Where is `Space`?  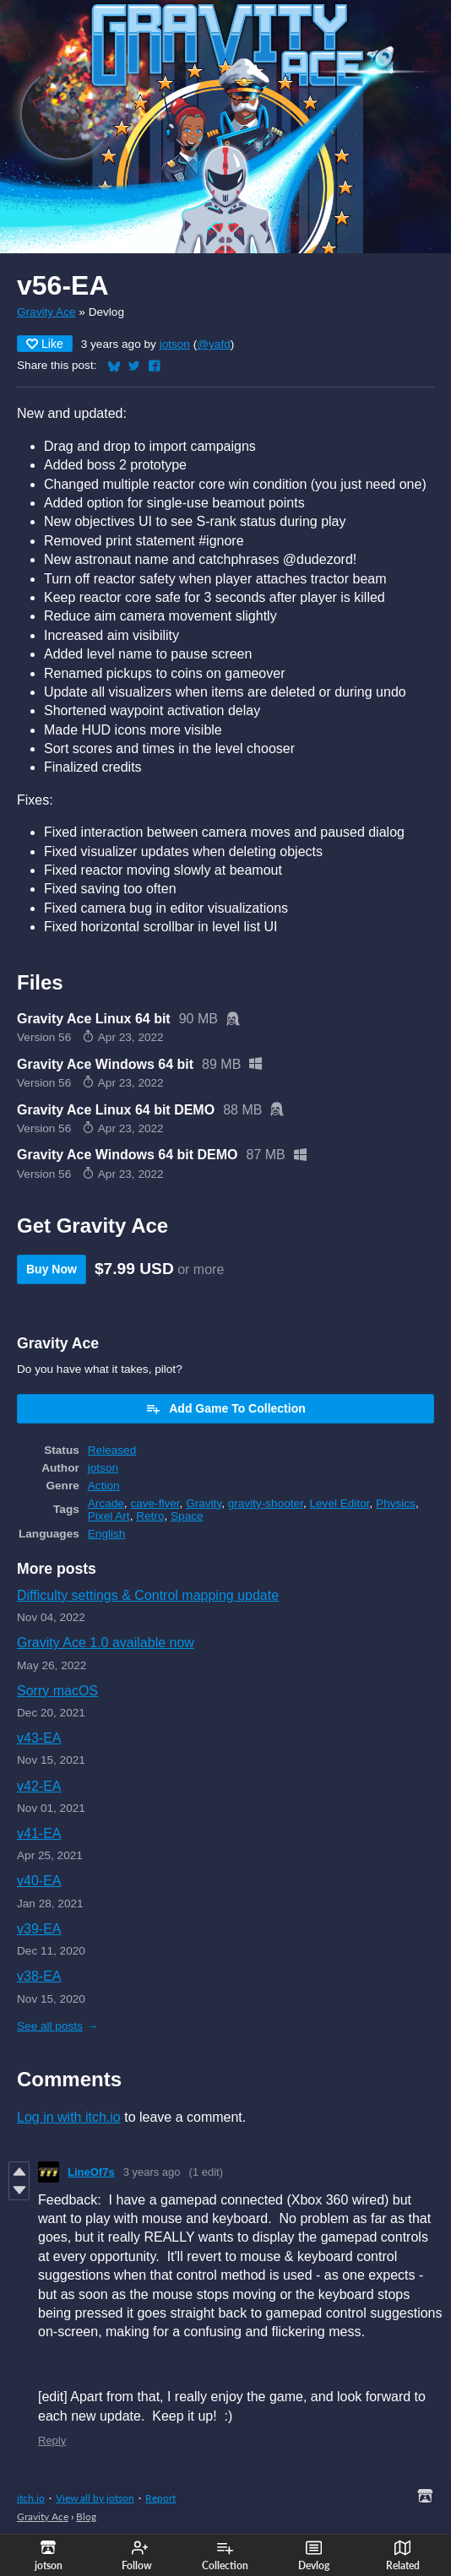
Space is located at coordinates (187, 1516).